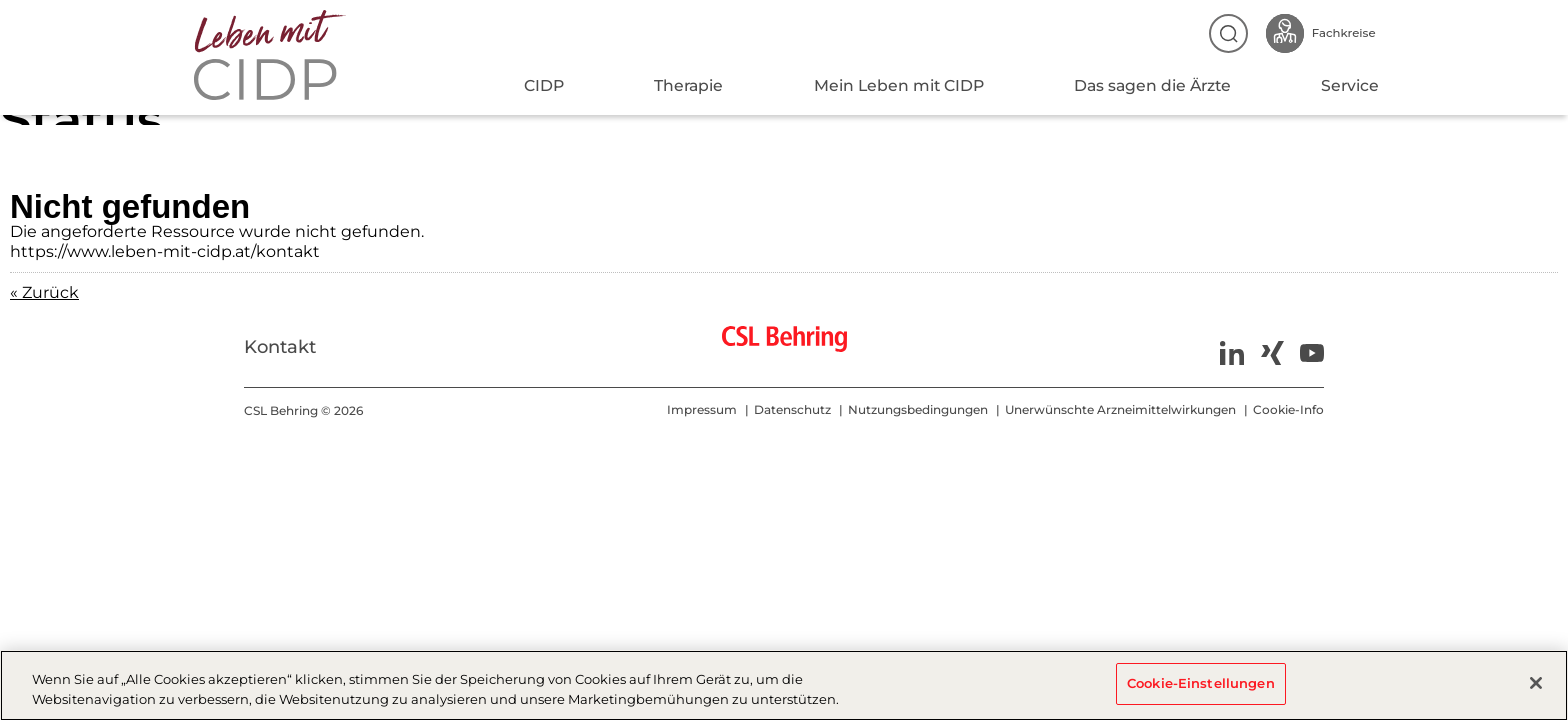  What do you see at coordinates (1232, 353) in the screenshot?
I see `LinkedIn` at bounding box center [1232, 353].